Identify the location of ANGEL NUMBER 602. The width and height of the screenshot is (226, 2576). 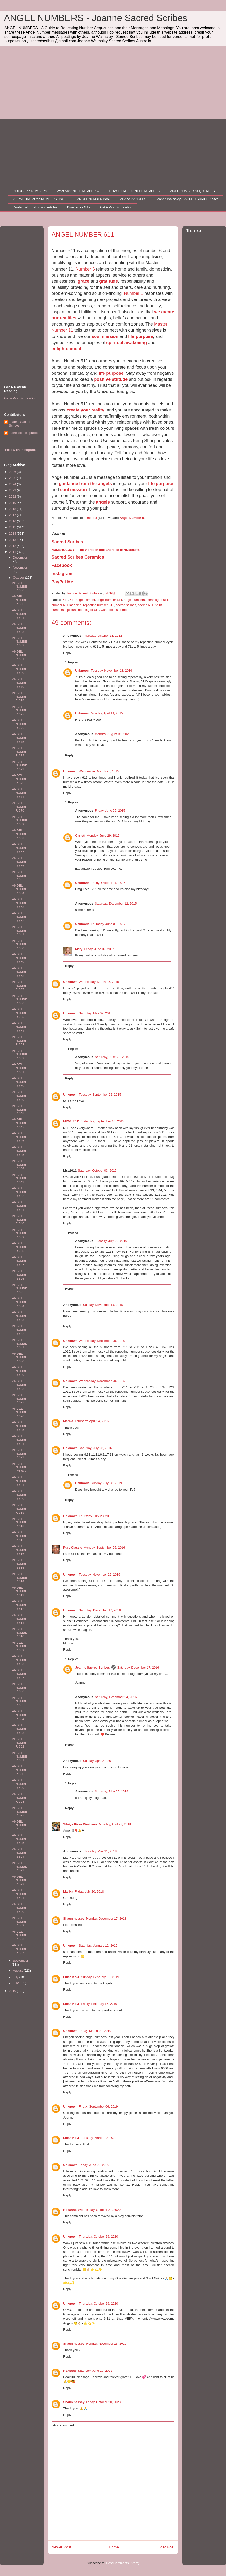
(19, 1742).